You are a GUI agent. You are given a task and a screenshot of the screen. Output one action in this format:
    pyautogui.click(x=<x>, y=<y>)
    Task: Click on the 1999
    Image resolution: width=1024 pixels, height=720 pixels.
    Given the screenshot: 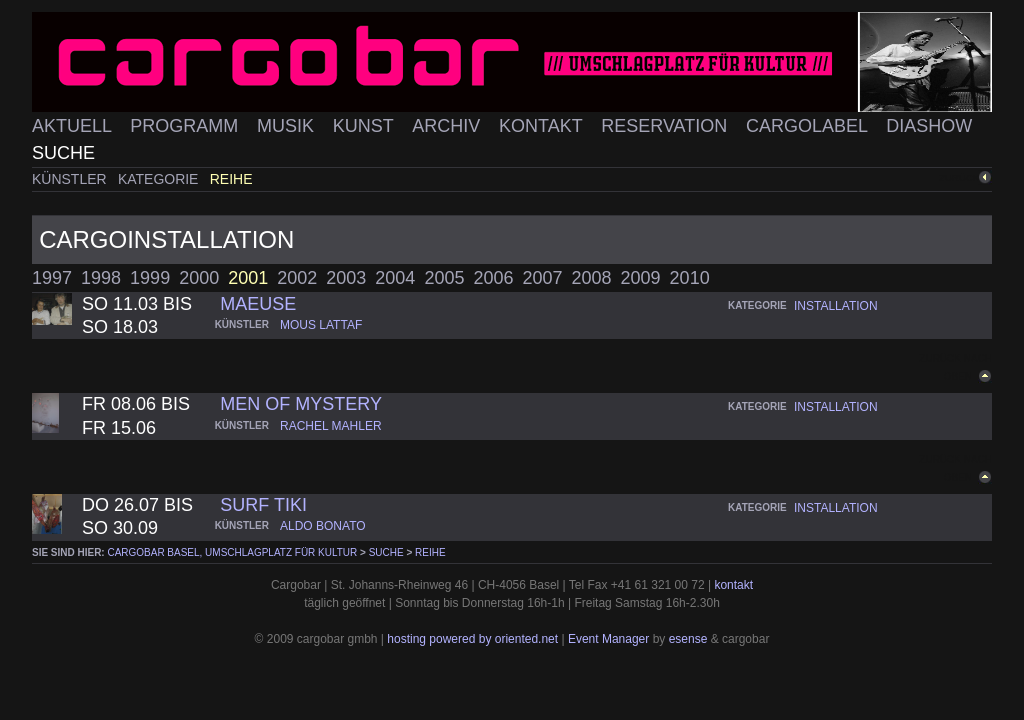 What is the action you would take?
    pyautogui.click(x=150, y=278)
    